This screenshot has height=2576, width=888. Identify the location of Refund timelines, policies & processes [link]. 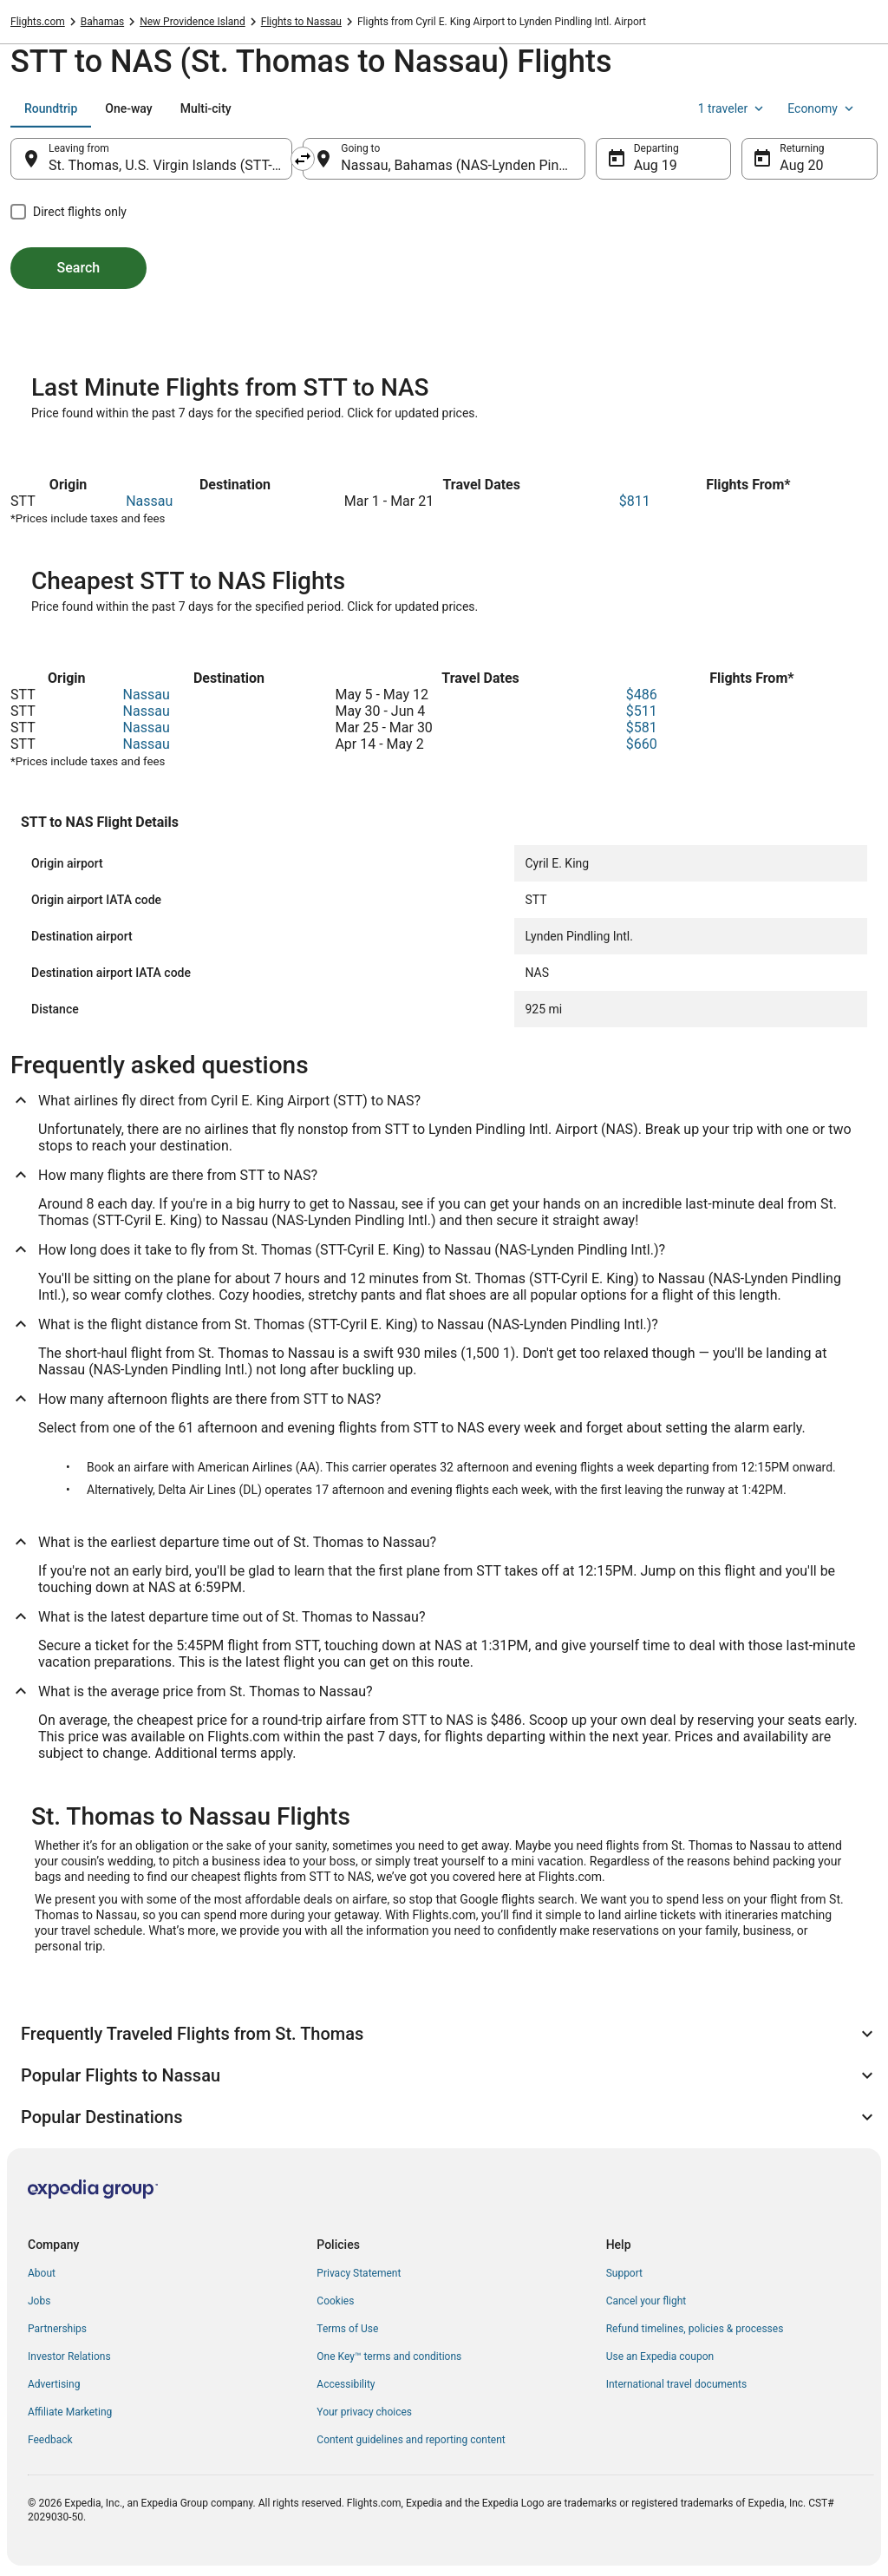
(695, 2329).